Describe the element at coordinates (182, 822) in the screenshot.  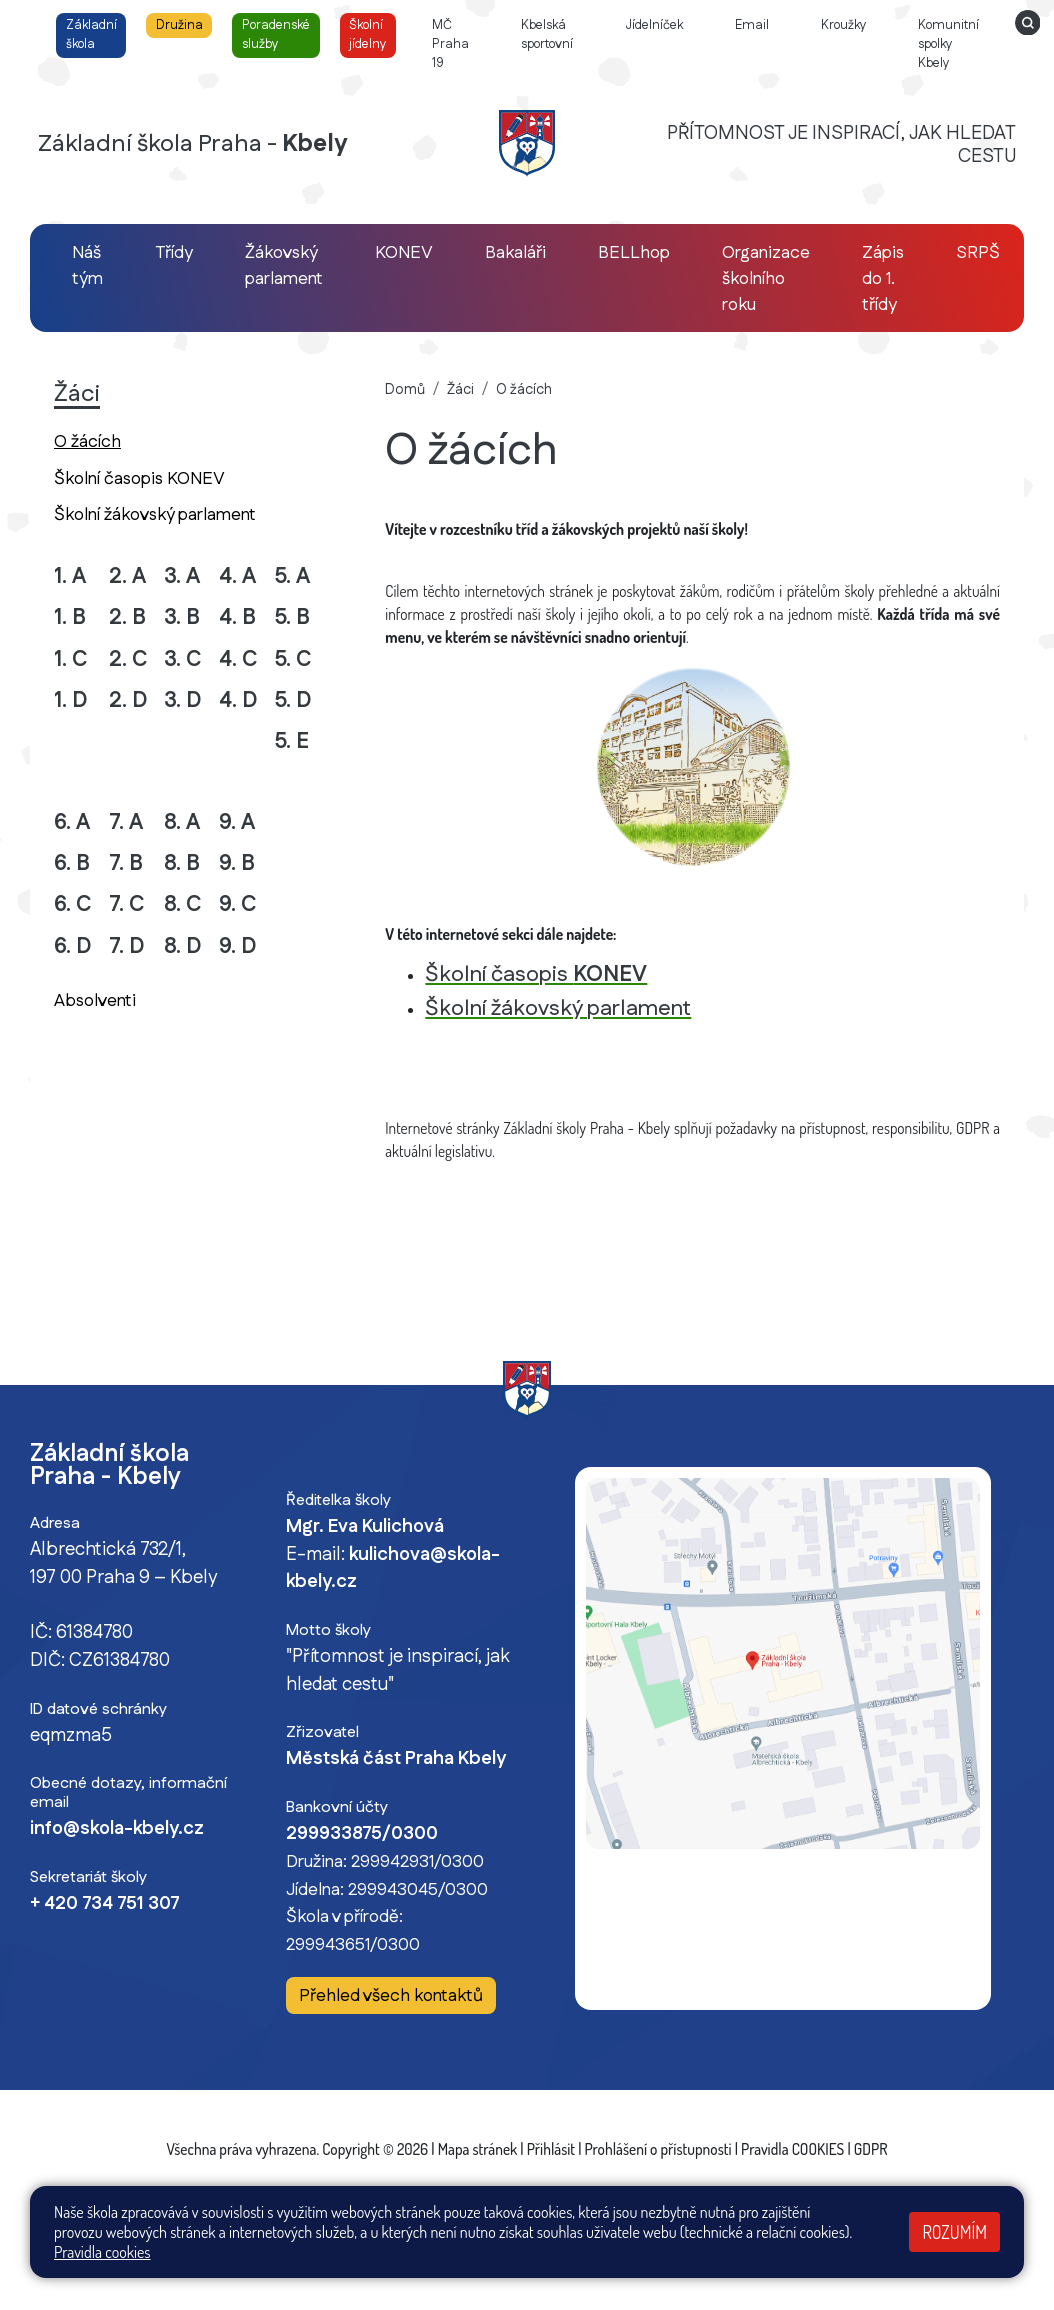
I see `8. A` at that location.